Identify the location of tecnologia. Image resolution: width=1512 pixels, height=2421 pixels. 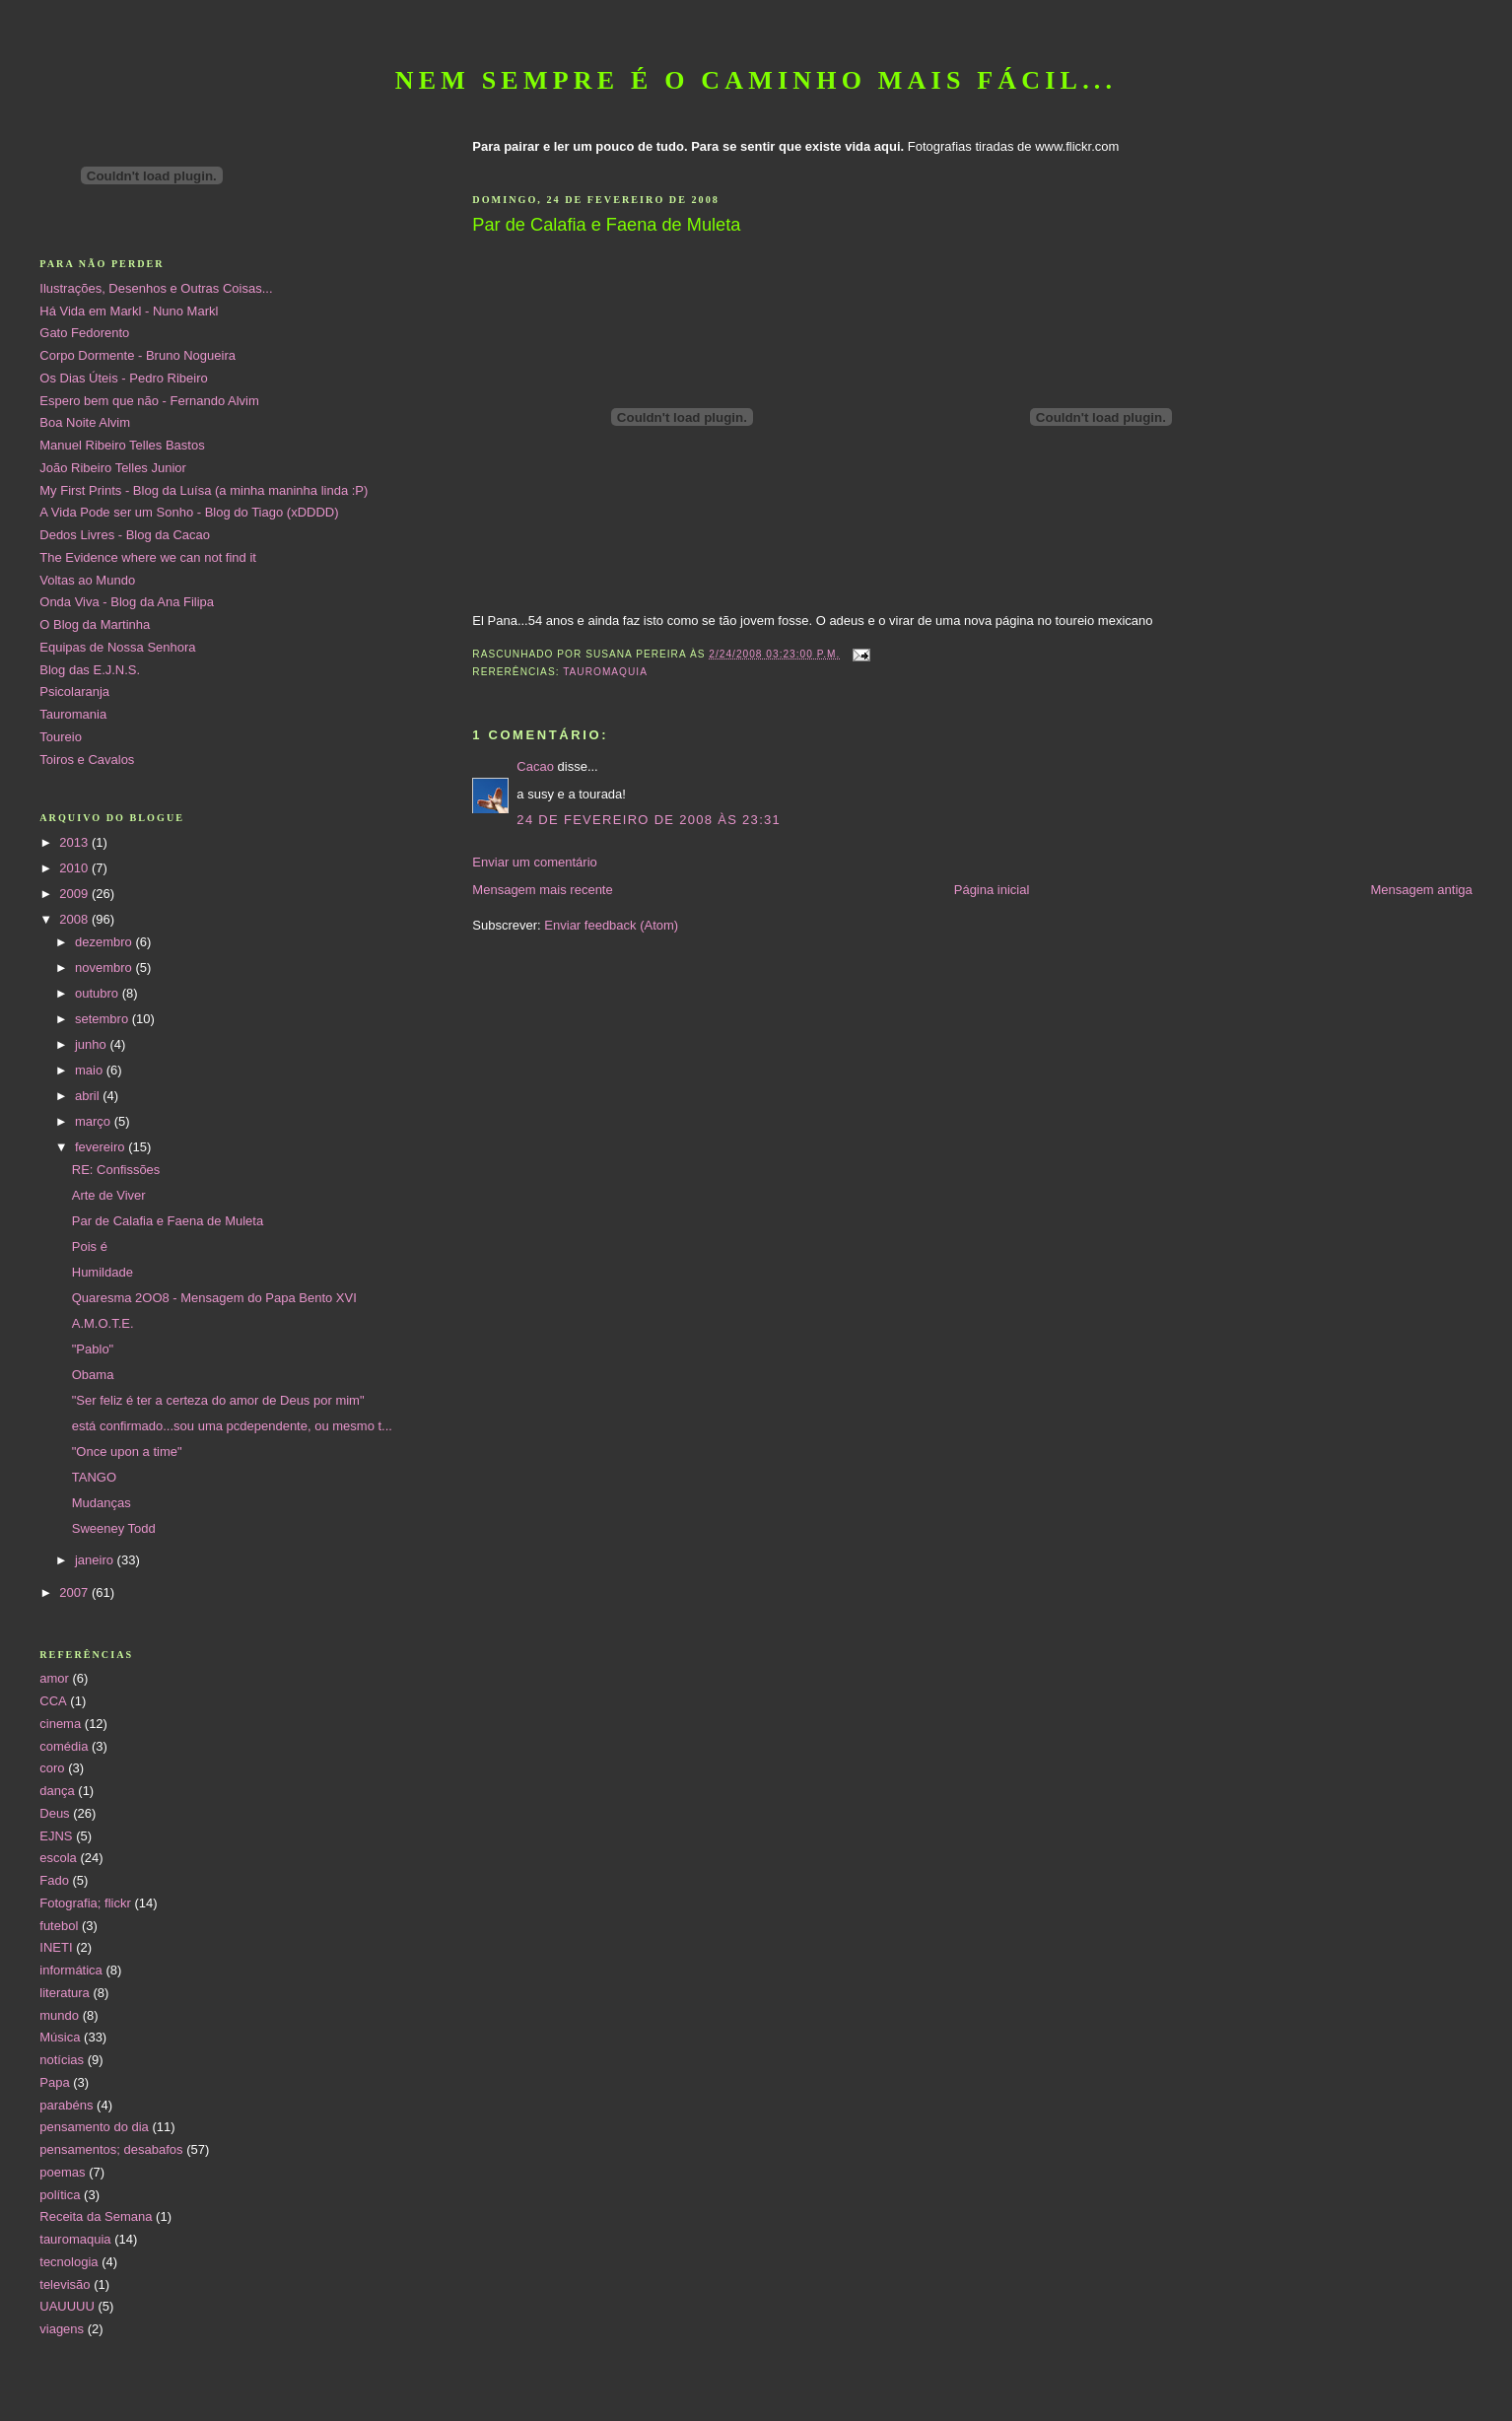
(68, 2261).